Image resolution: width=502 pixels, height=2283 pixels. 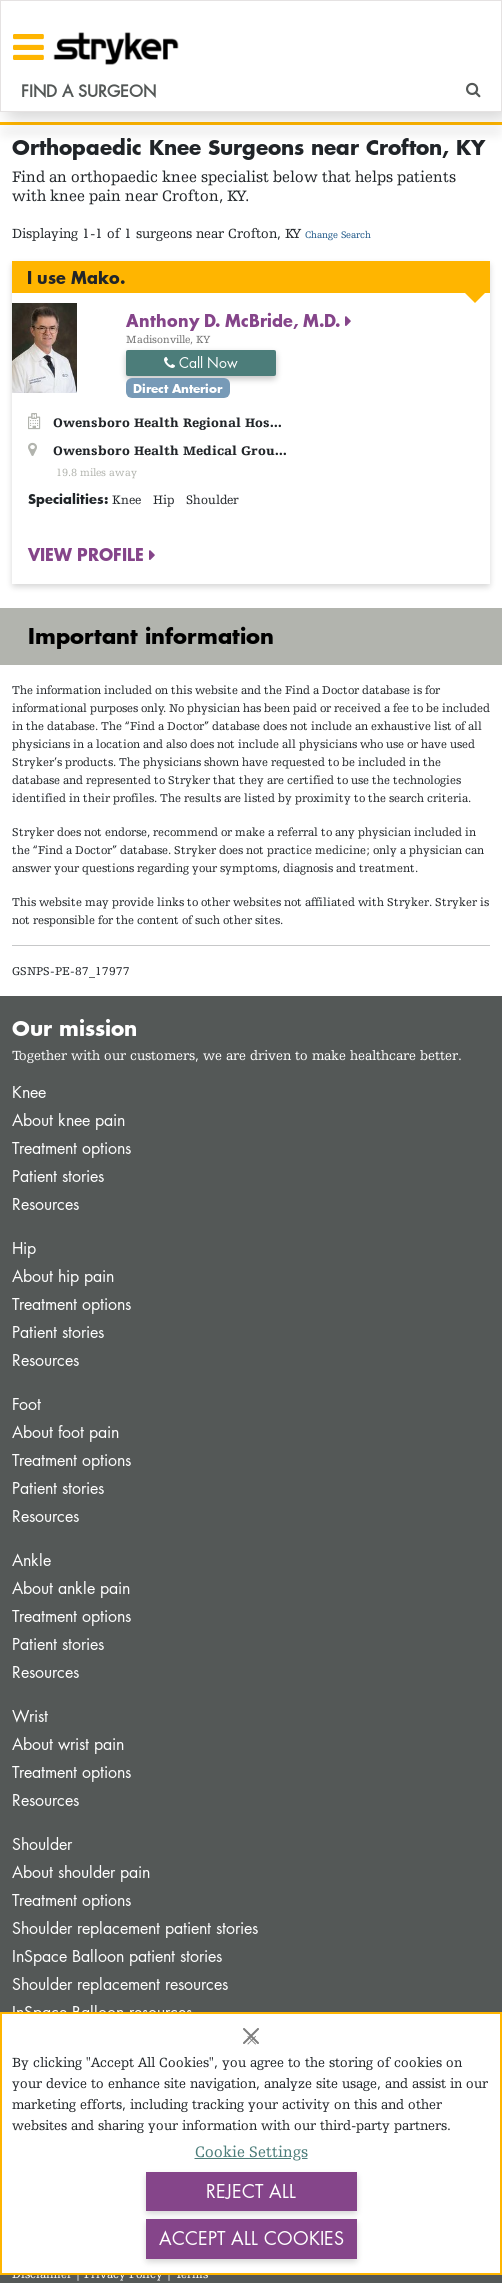 I want to click on Call Now, so click(x=201, y=362).